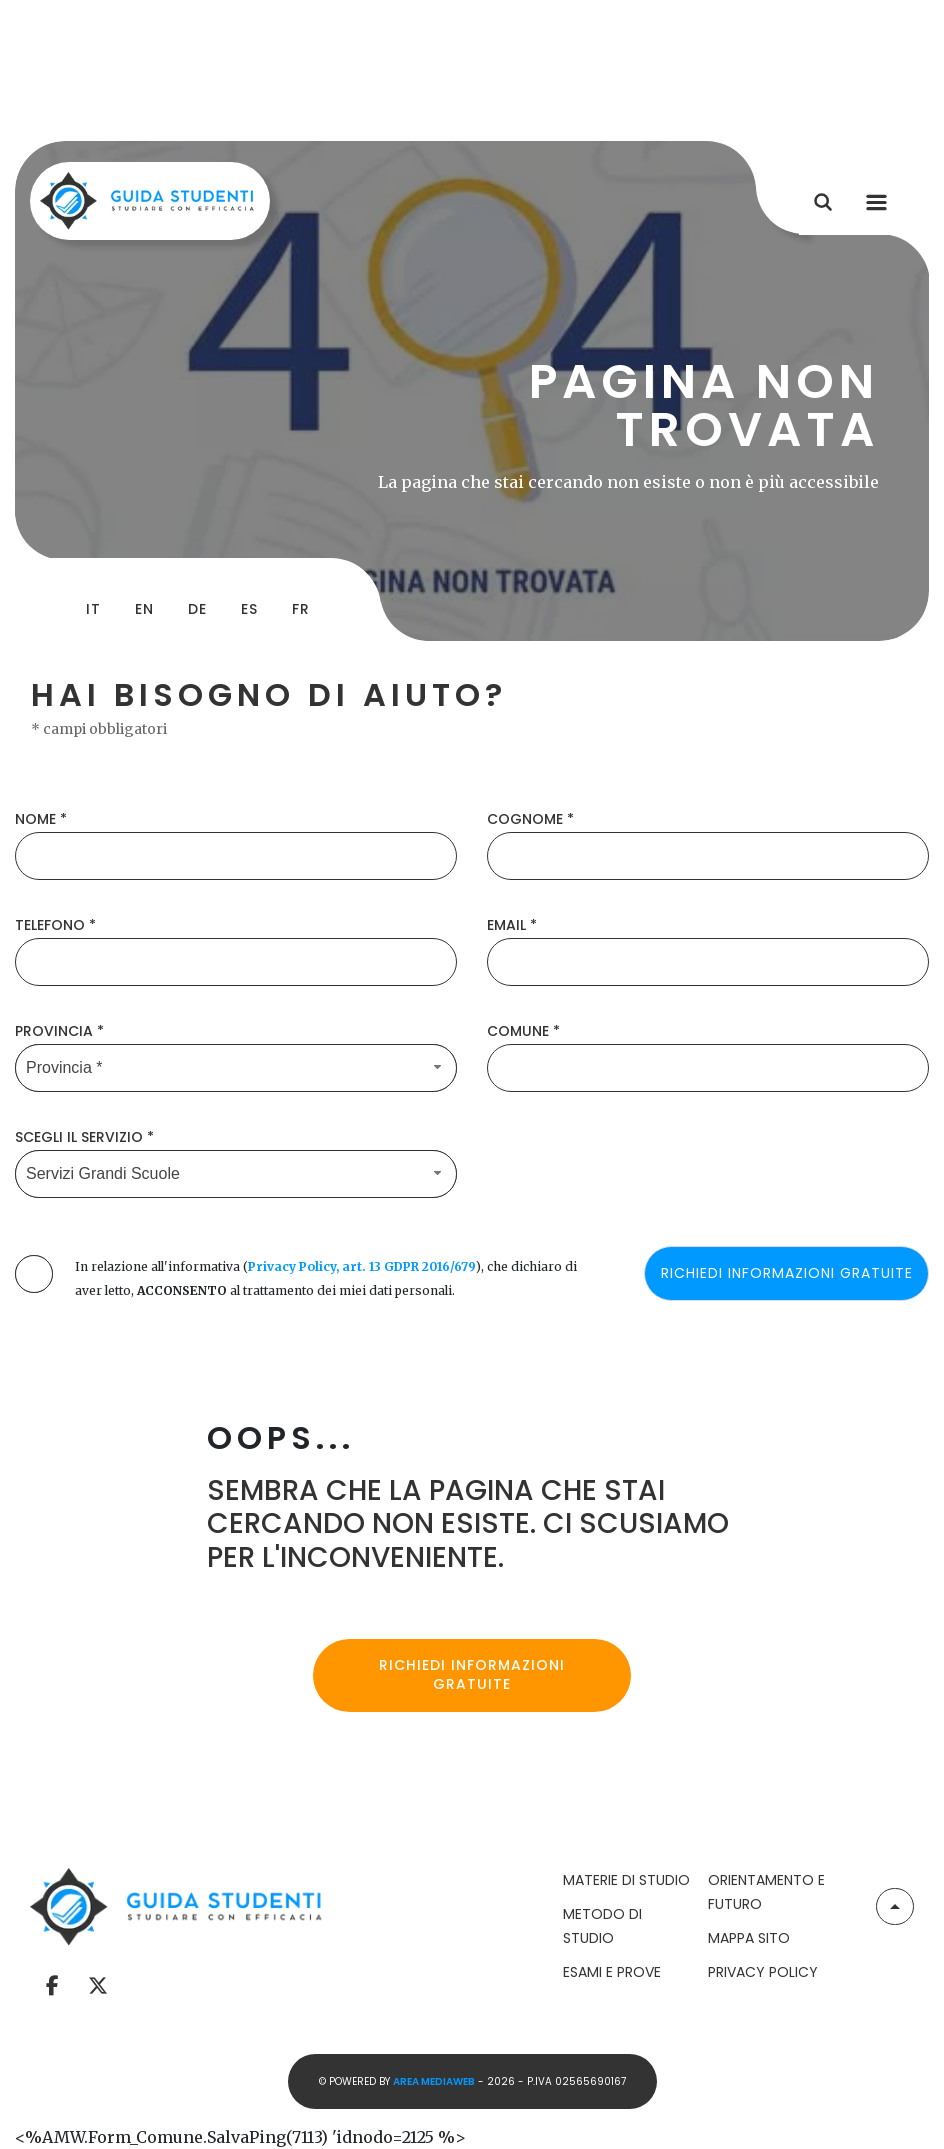 This screenshot has width=944, height=2149. What do you see at coordinates (93, 609) in the screenshot?
I see `it` at bounding box center [93, 609].